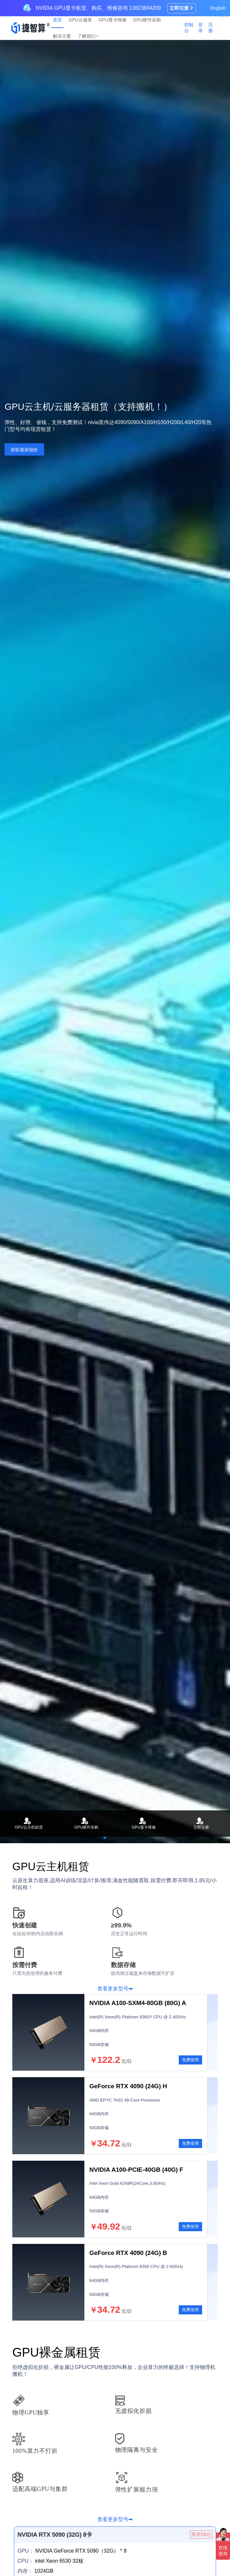 The height and width of the screenshot is (2576, 230). Describe the element at coordinates (190, 2059) in the screenshot. I see `免费使用` at that location.